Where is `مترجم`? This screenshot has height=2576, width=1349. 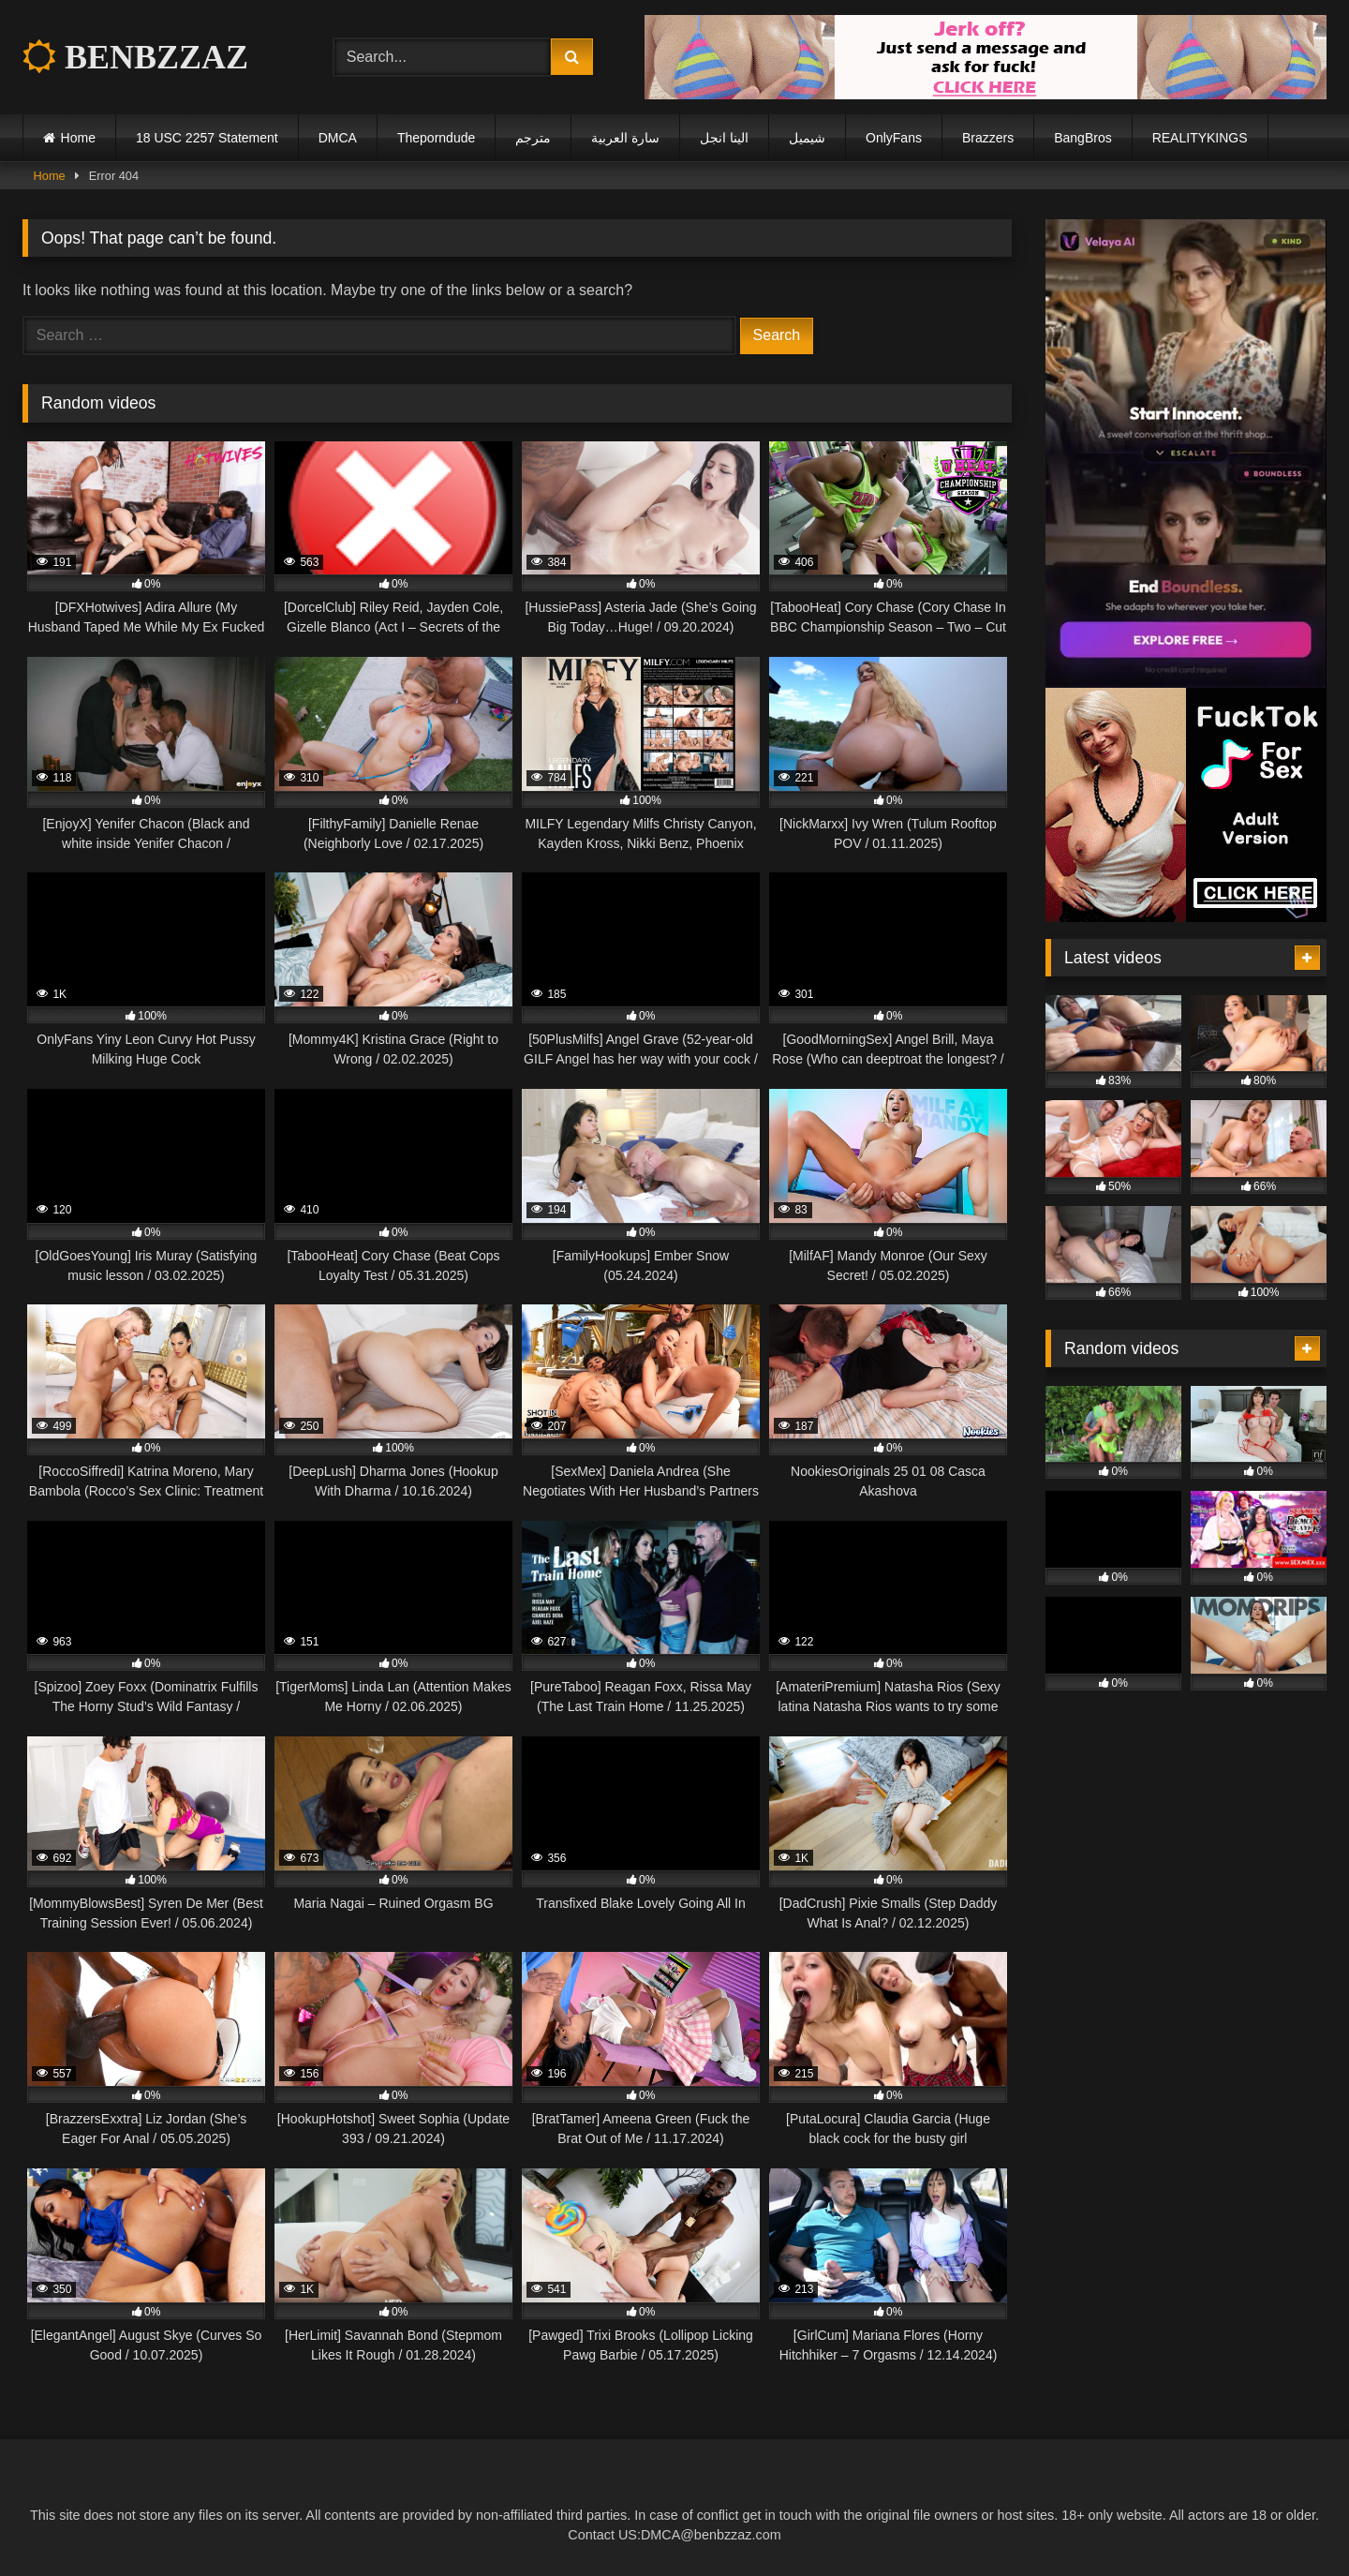 مترجم is located at coordinates (533, 137).